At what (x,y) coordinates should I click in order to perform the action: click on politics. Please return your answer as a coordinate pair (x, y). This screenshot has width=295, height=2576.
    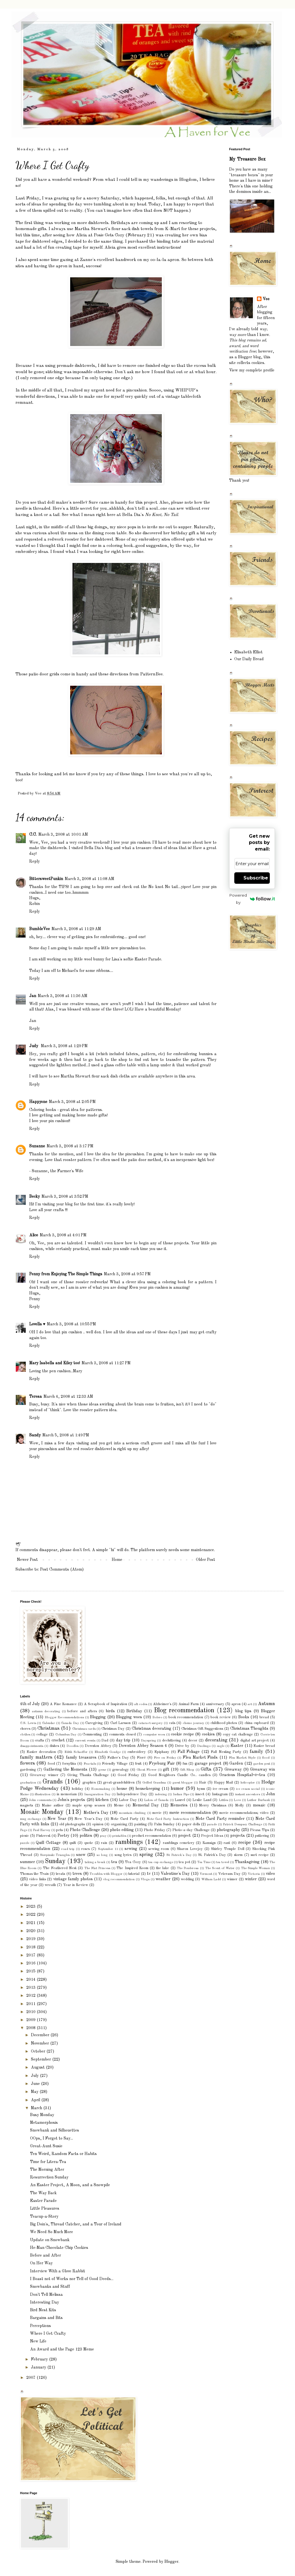
    Looking at the image, I should click on (86, 1836).